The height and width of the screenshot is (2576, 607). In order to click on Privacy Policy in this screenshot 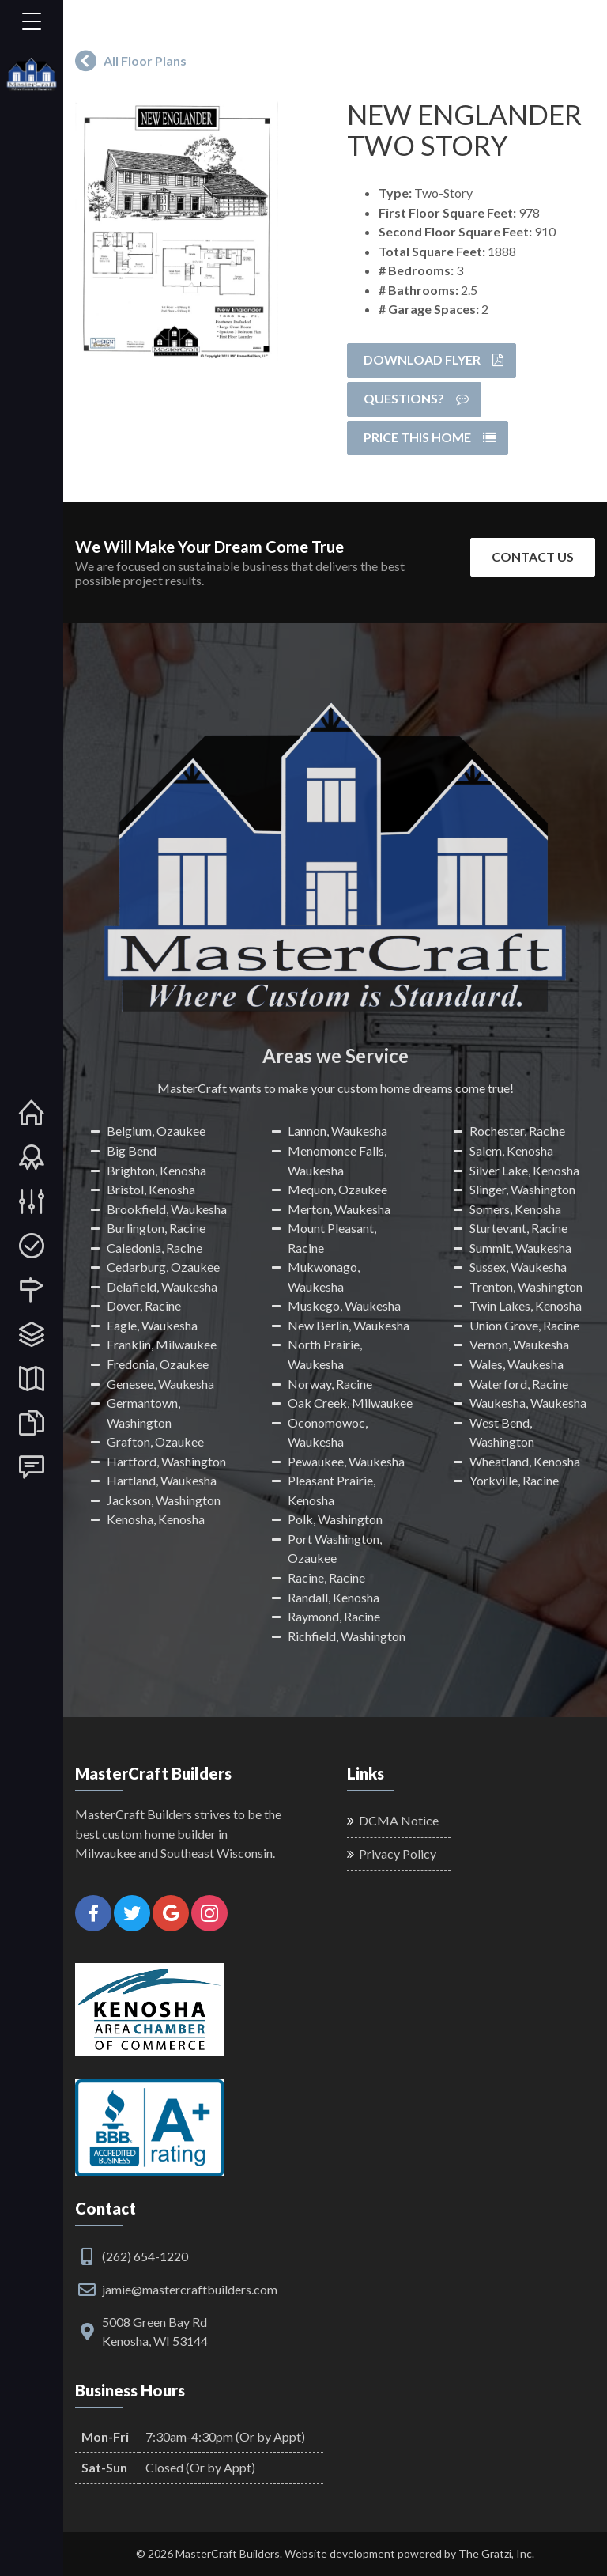, I will do `click(397, 1853)`.